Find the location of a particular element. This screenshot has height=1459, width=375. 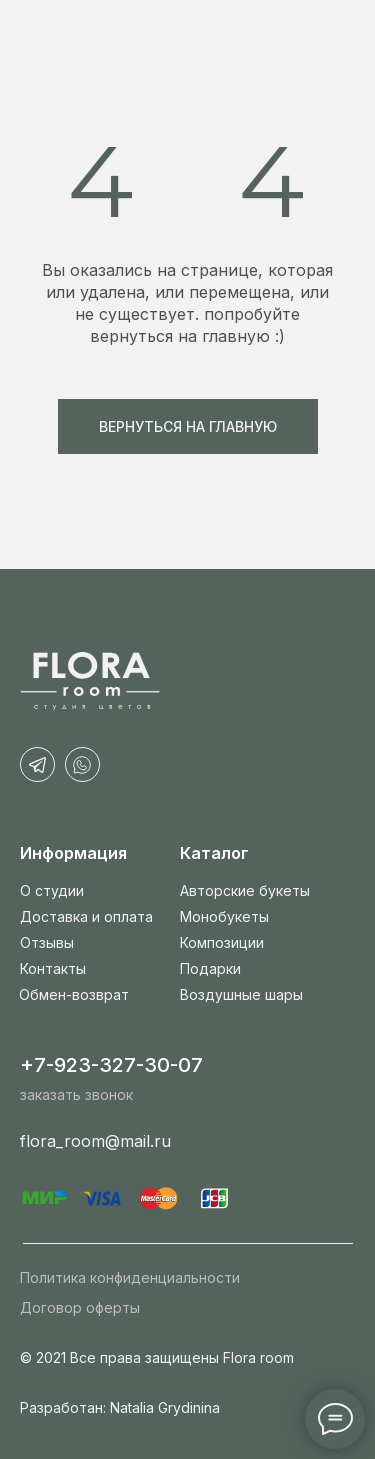

Политика конфиденциальности is located at coordinates (130, 1277).